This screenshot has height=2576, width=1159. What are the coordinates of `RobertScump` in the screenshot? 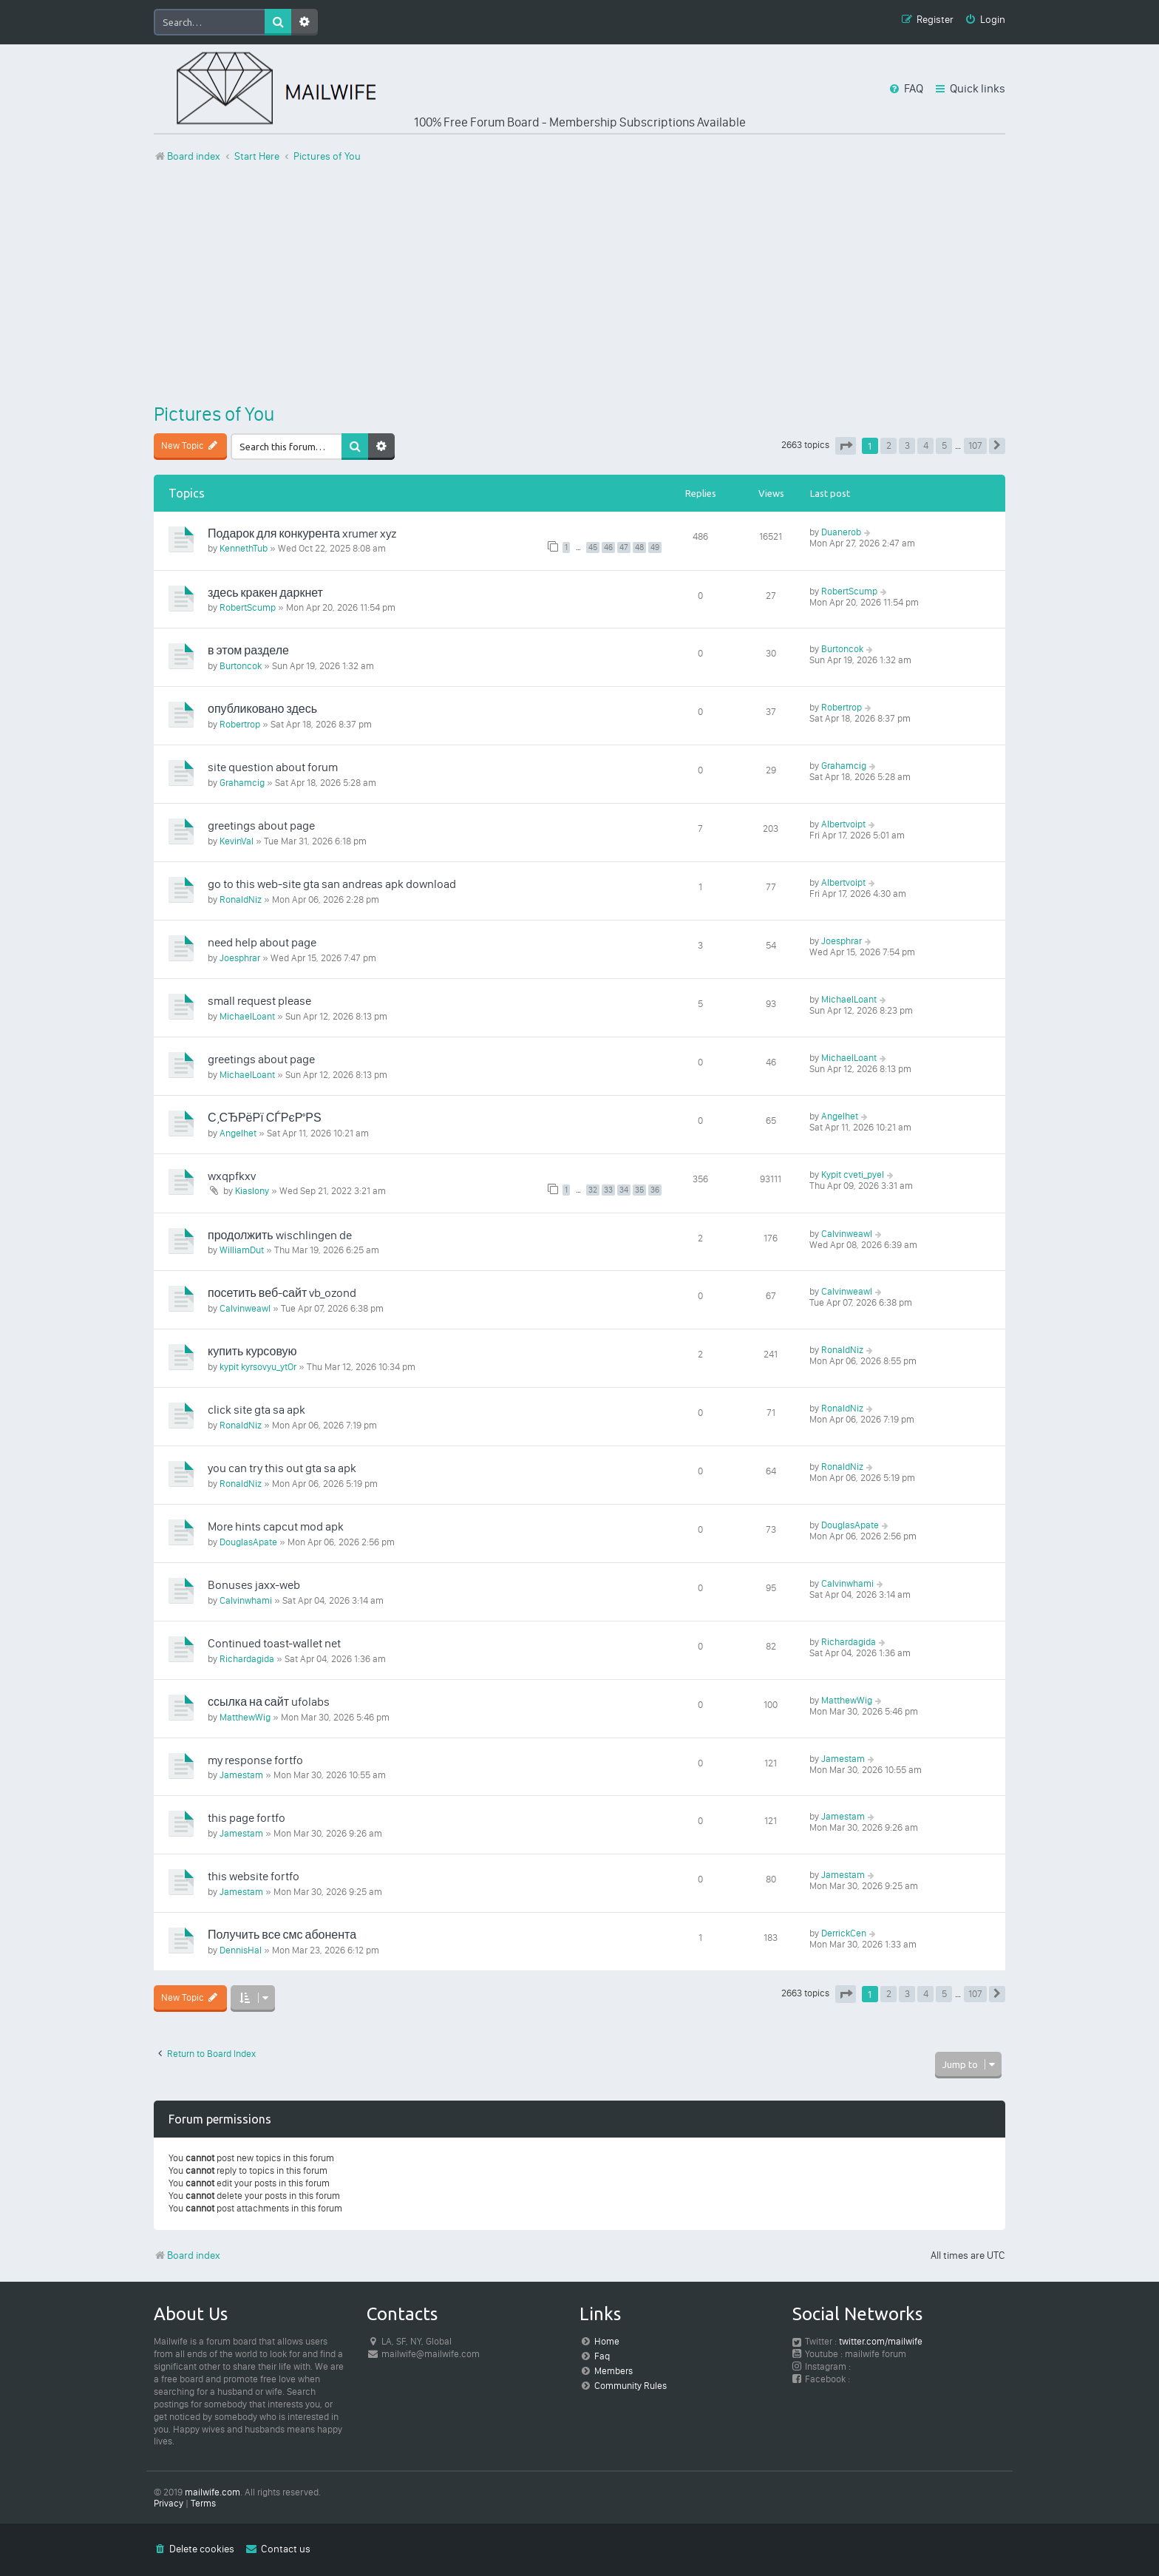 It's located at (248, 607).